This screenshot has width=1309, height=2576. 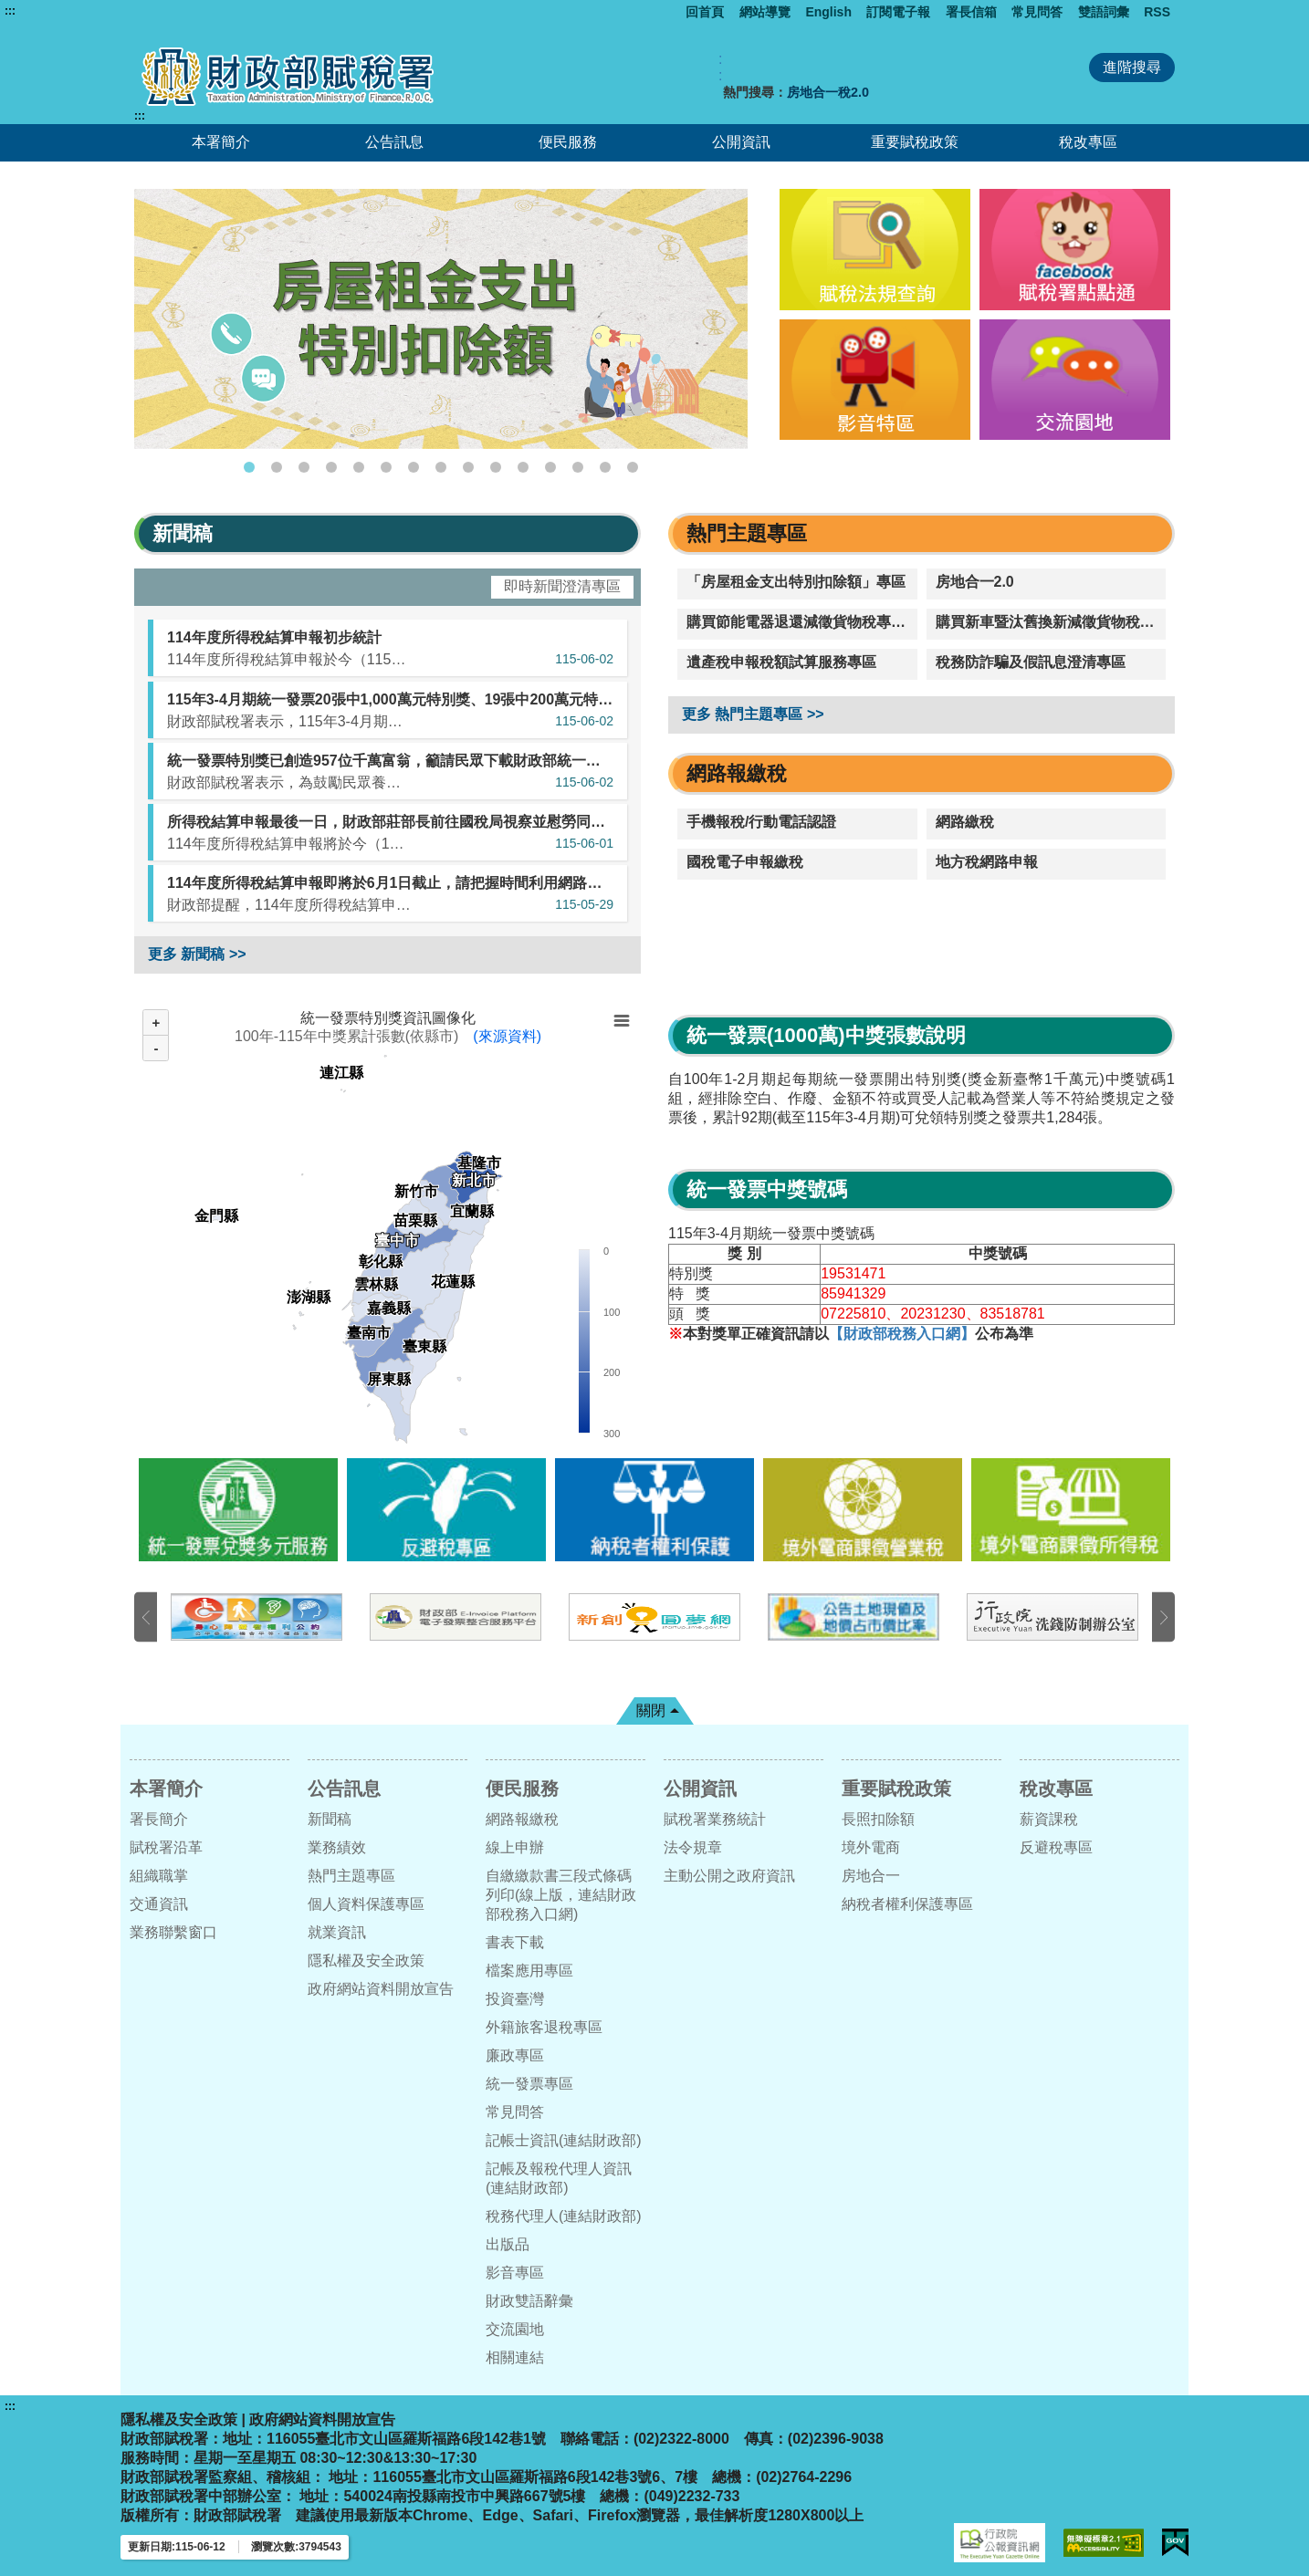 What do you see at coordinates (507, 2244) in the screenshot?
I see `出版品` at bounding box center [507, 2244].